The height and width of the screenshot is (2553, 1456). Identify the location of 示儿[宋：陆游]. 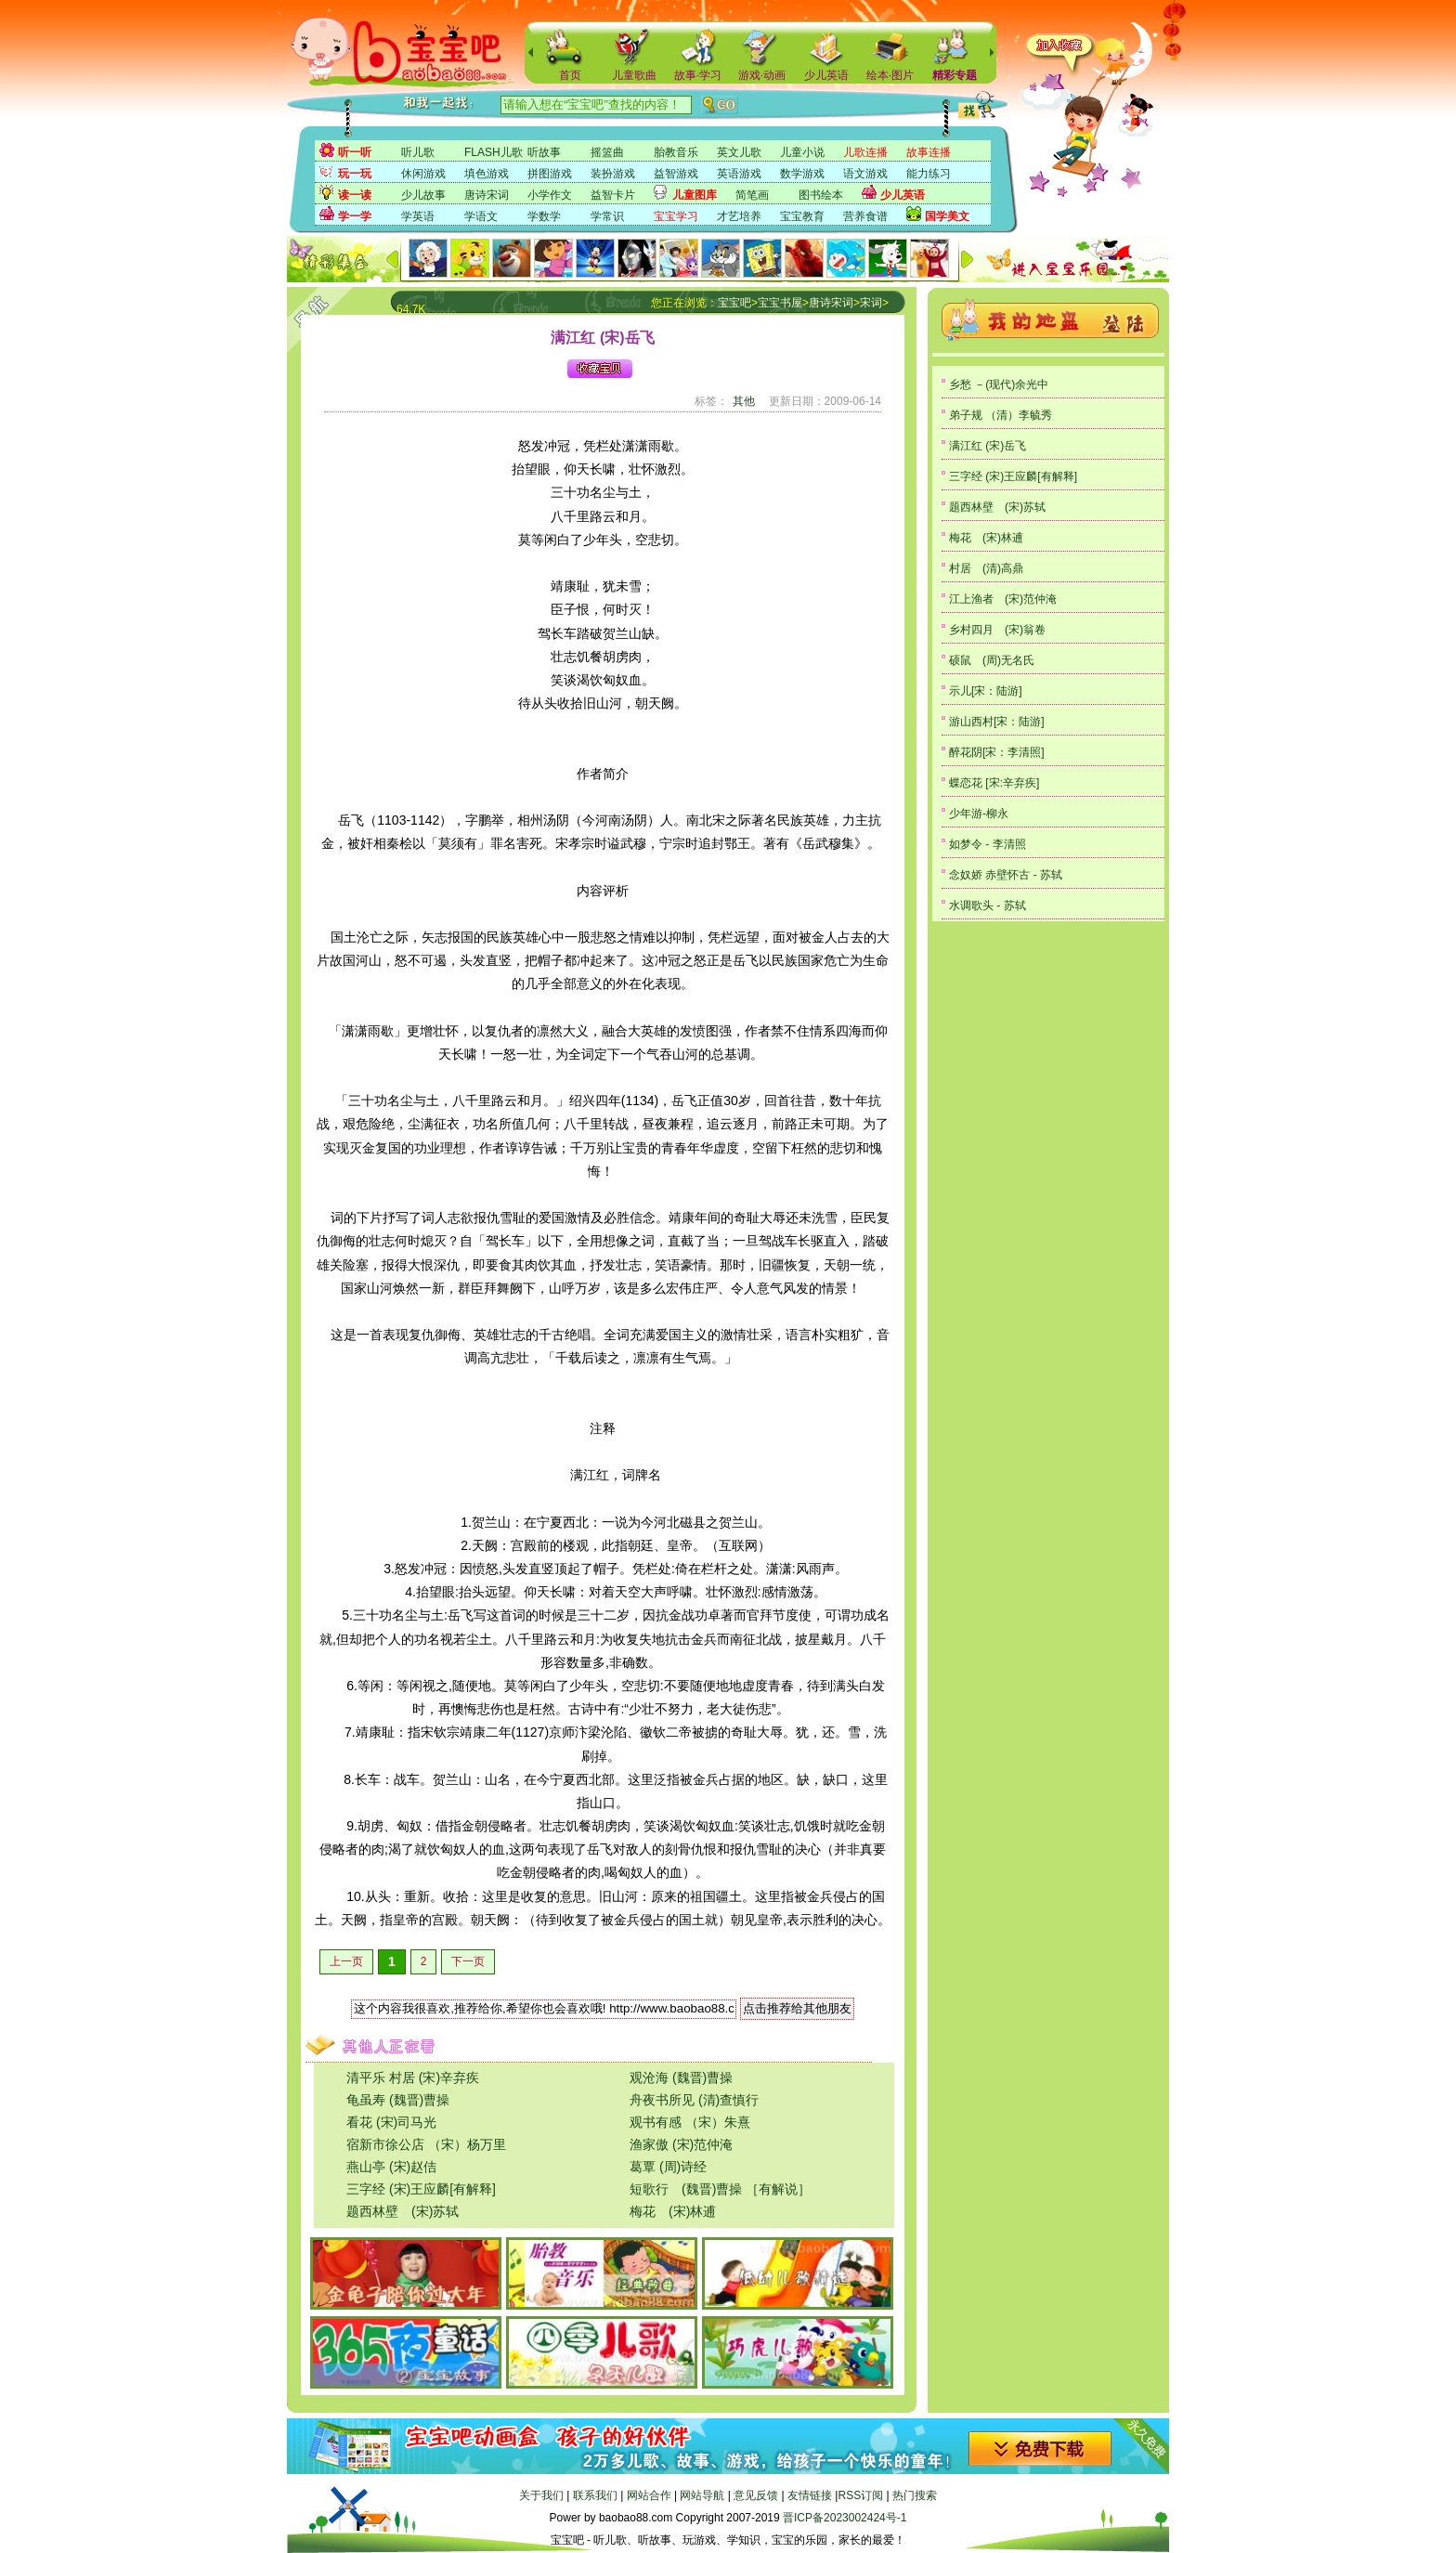
(985, 690).